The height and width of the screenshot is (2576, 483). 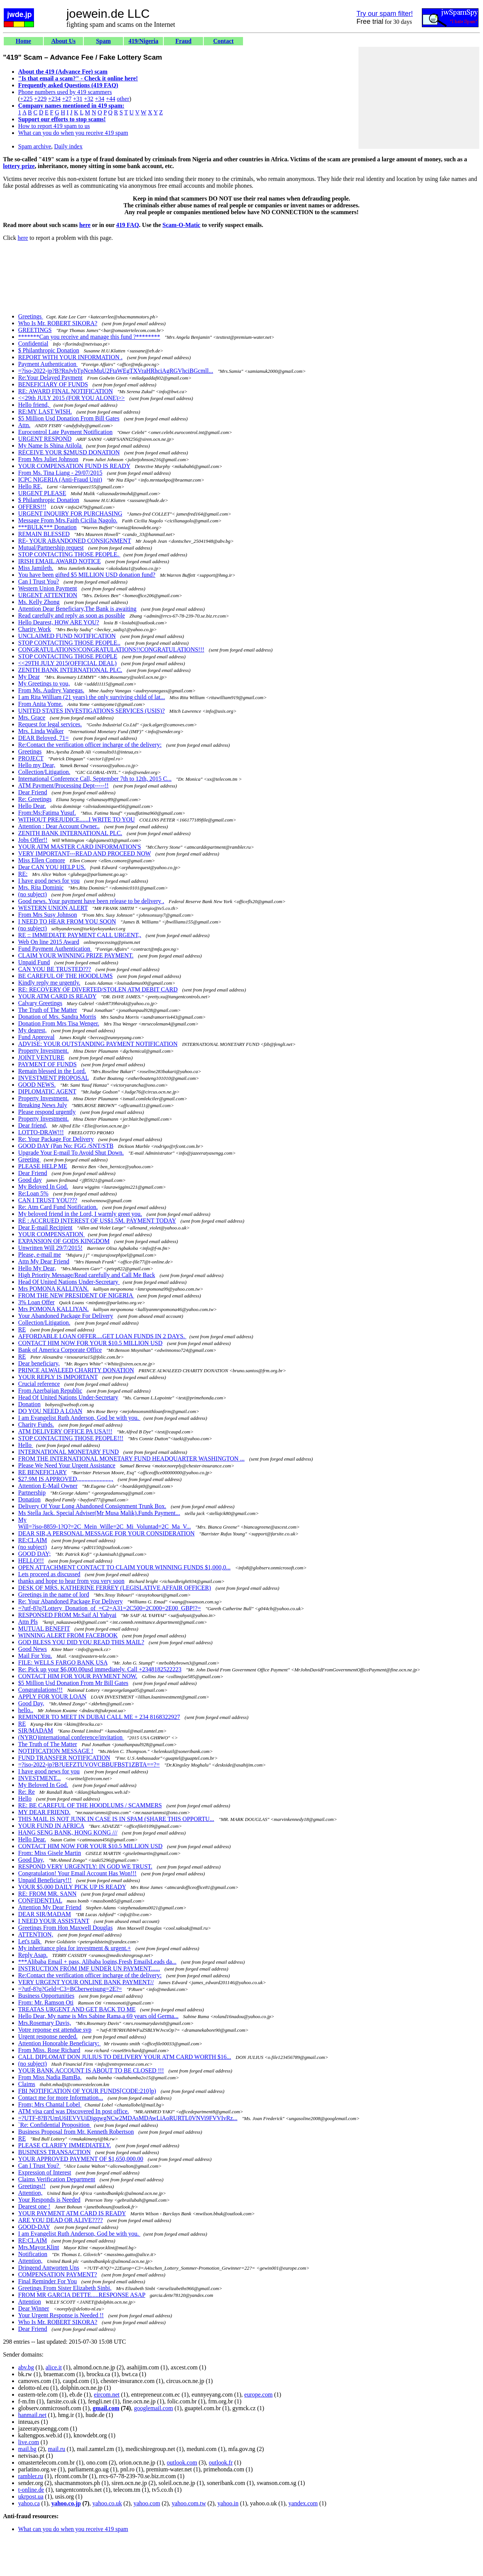 What do you see at coordinates (60, 472) in the screenshot?
I see `From Ms. Tina Liang - 29/07/2015` at bounding box center [60, 472].